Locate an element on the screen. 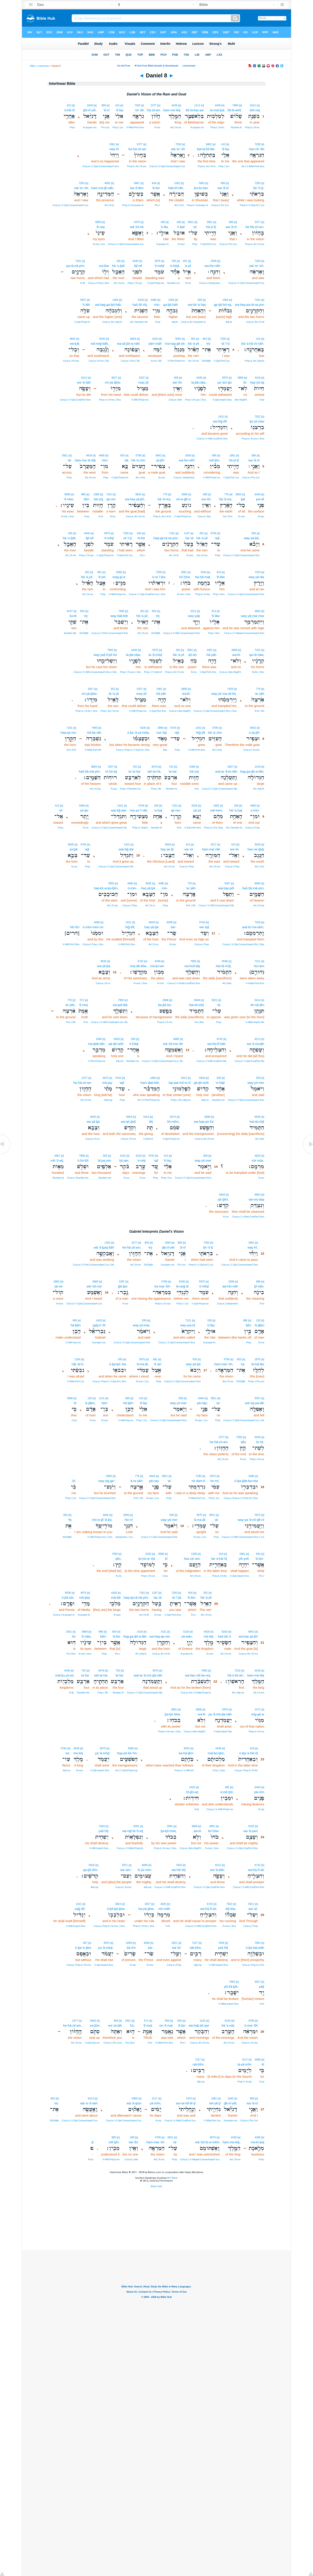  Prep‑m | Pro‑3mp is located at coordinates (213, 827).